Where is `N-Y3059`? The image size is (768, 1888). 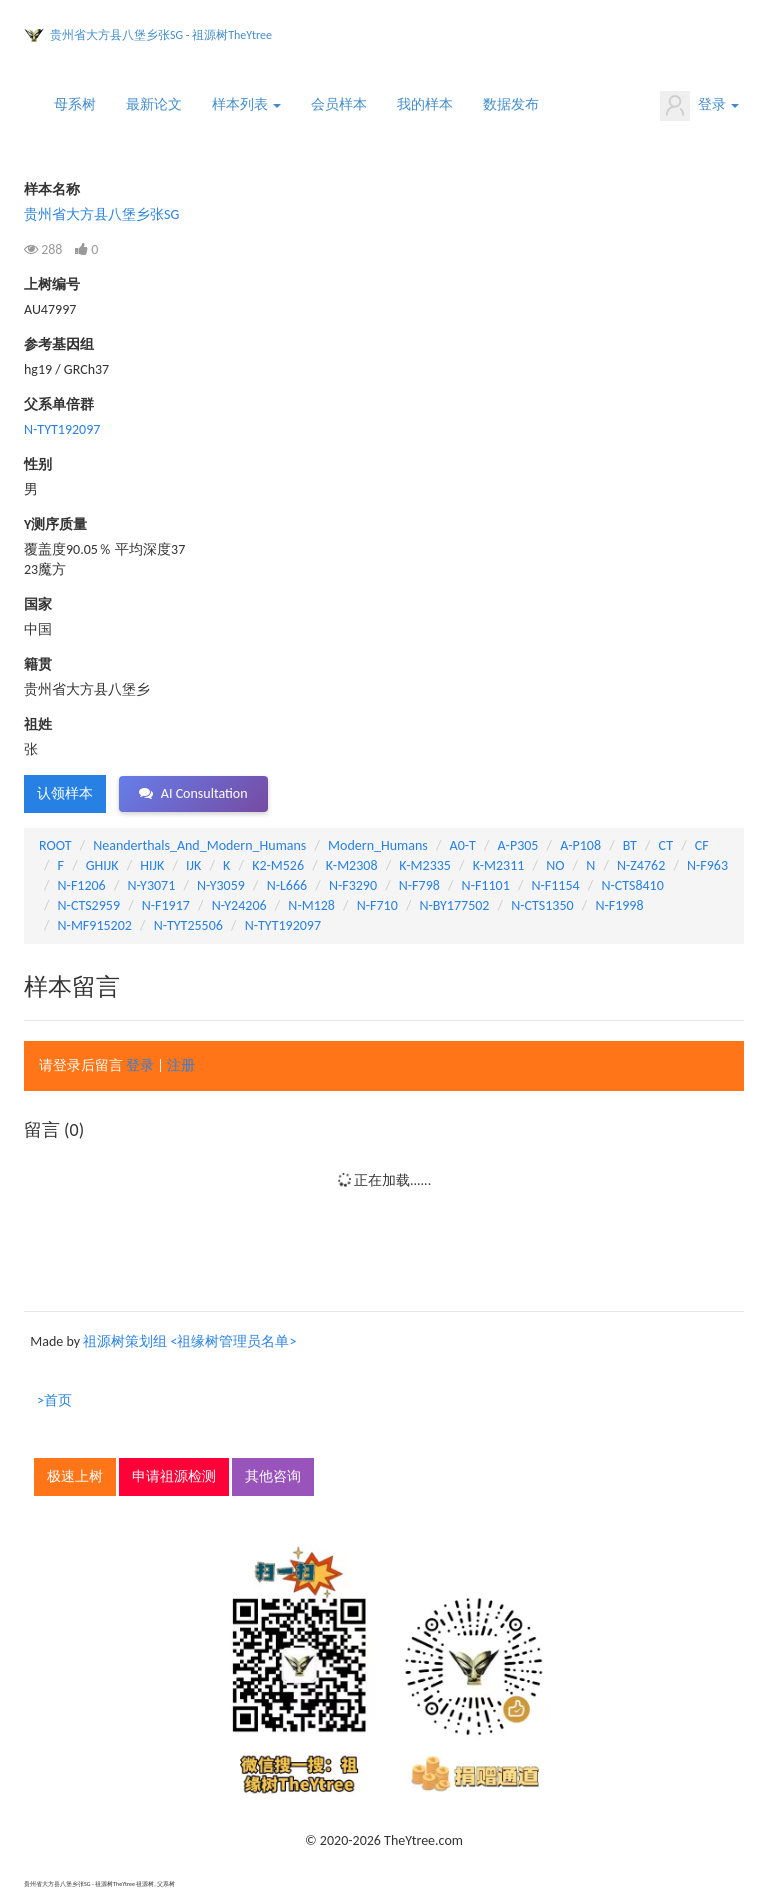
N-Y3059 is located at coordinates (221, 885).